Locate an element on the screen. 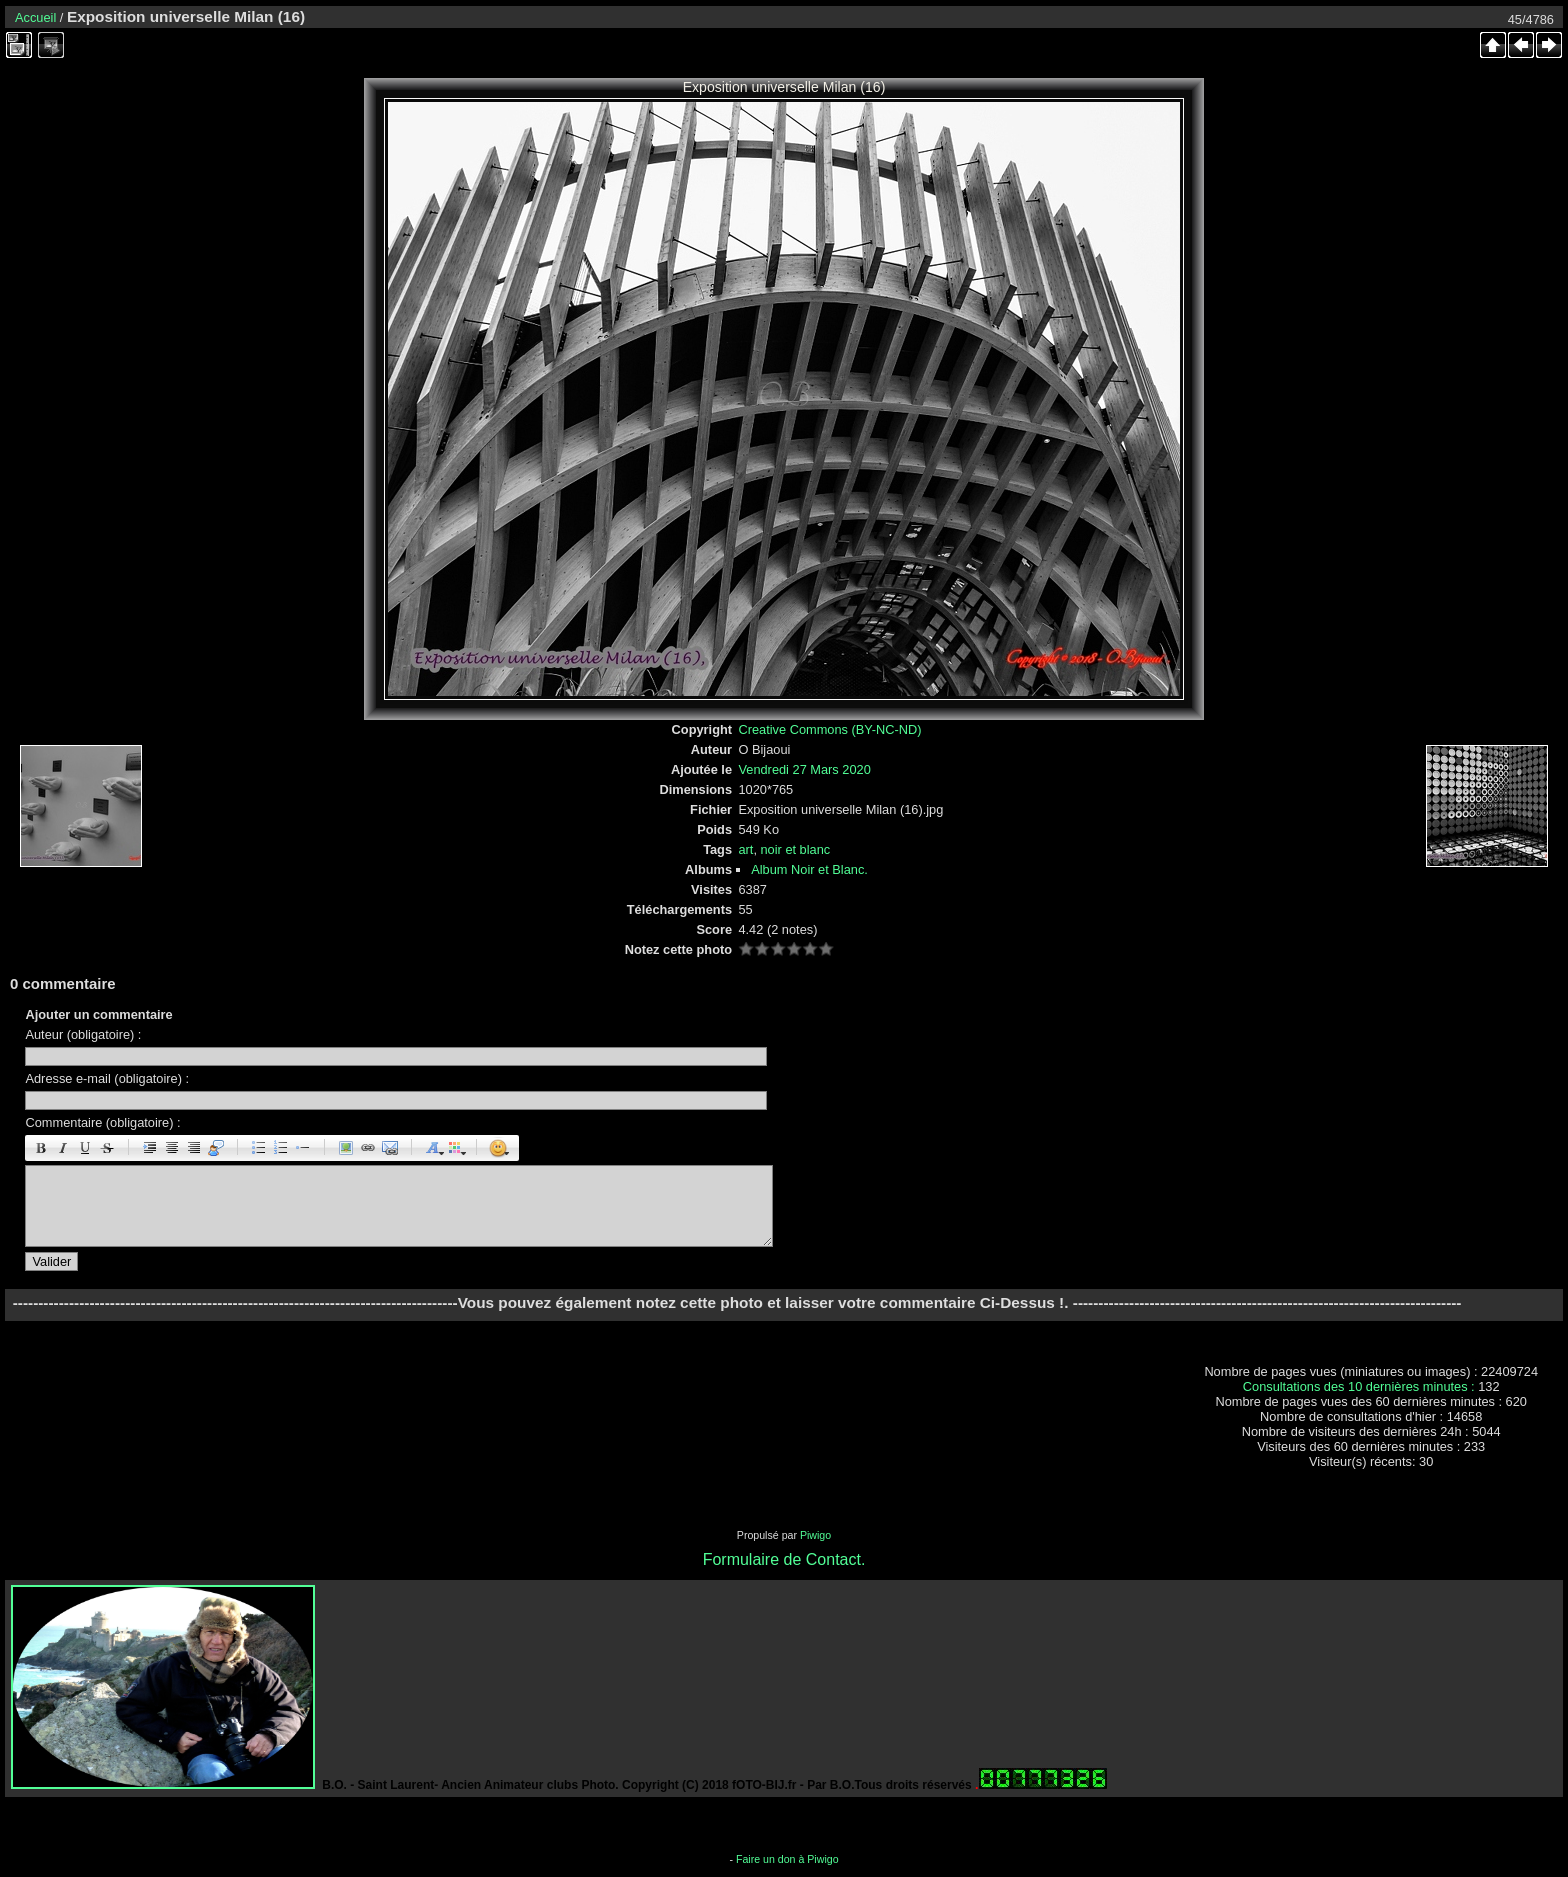 The width and height of the screenshot is (1568, 1877). URL : [url=Page URL]Nom de la page[/url] is located at coordinates (368, 1148).